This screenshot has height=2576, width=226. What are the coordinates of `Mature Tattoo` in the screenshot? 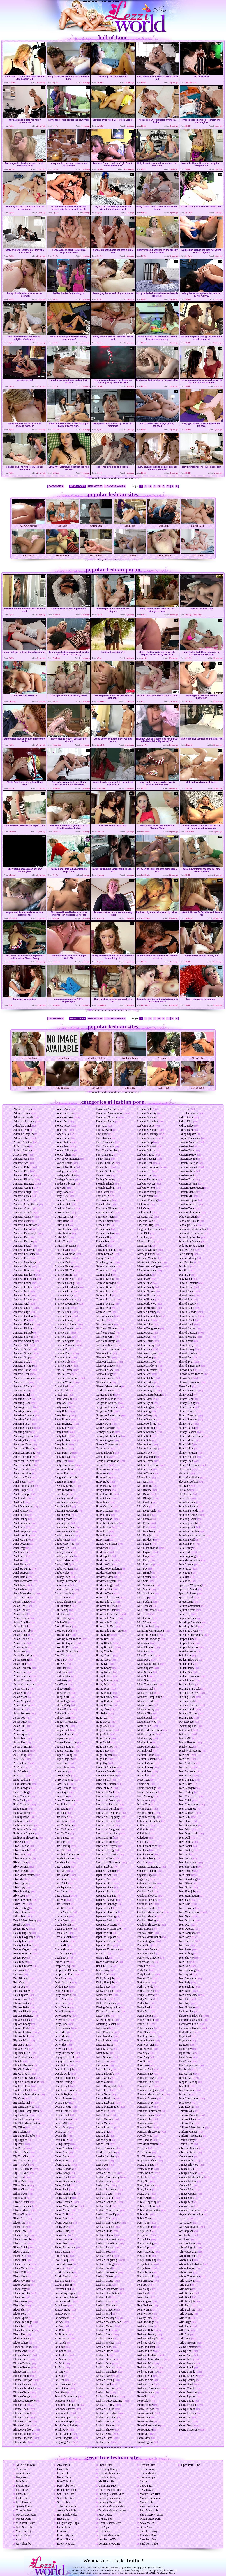 It's located at (145, 1460).